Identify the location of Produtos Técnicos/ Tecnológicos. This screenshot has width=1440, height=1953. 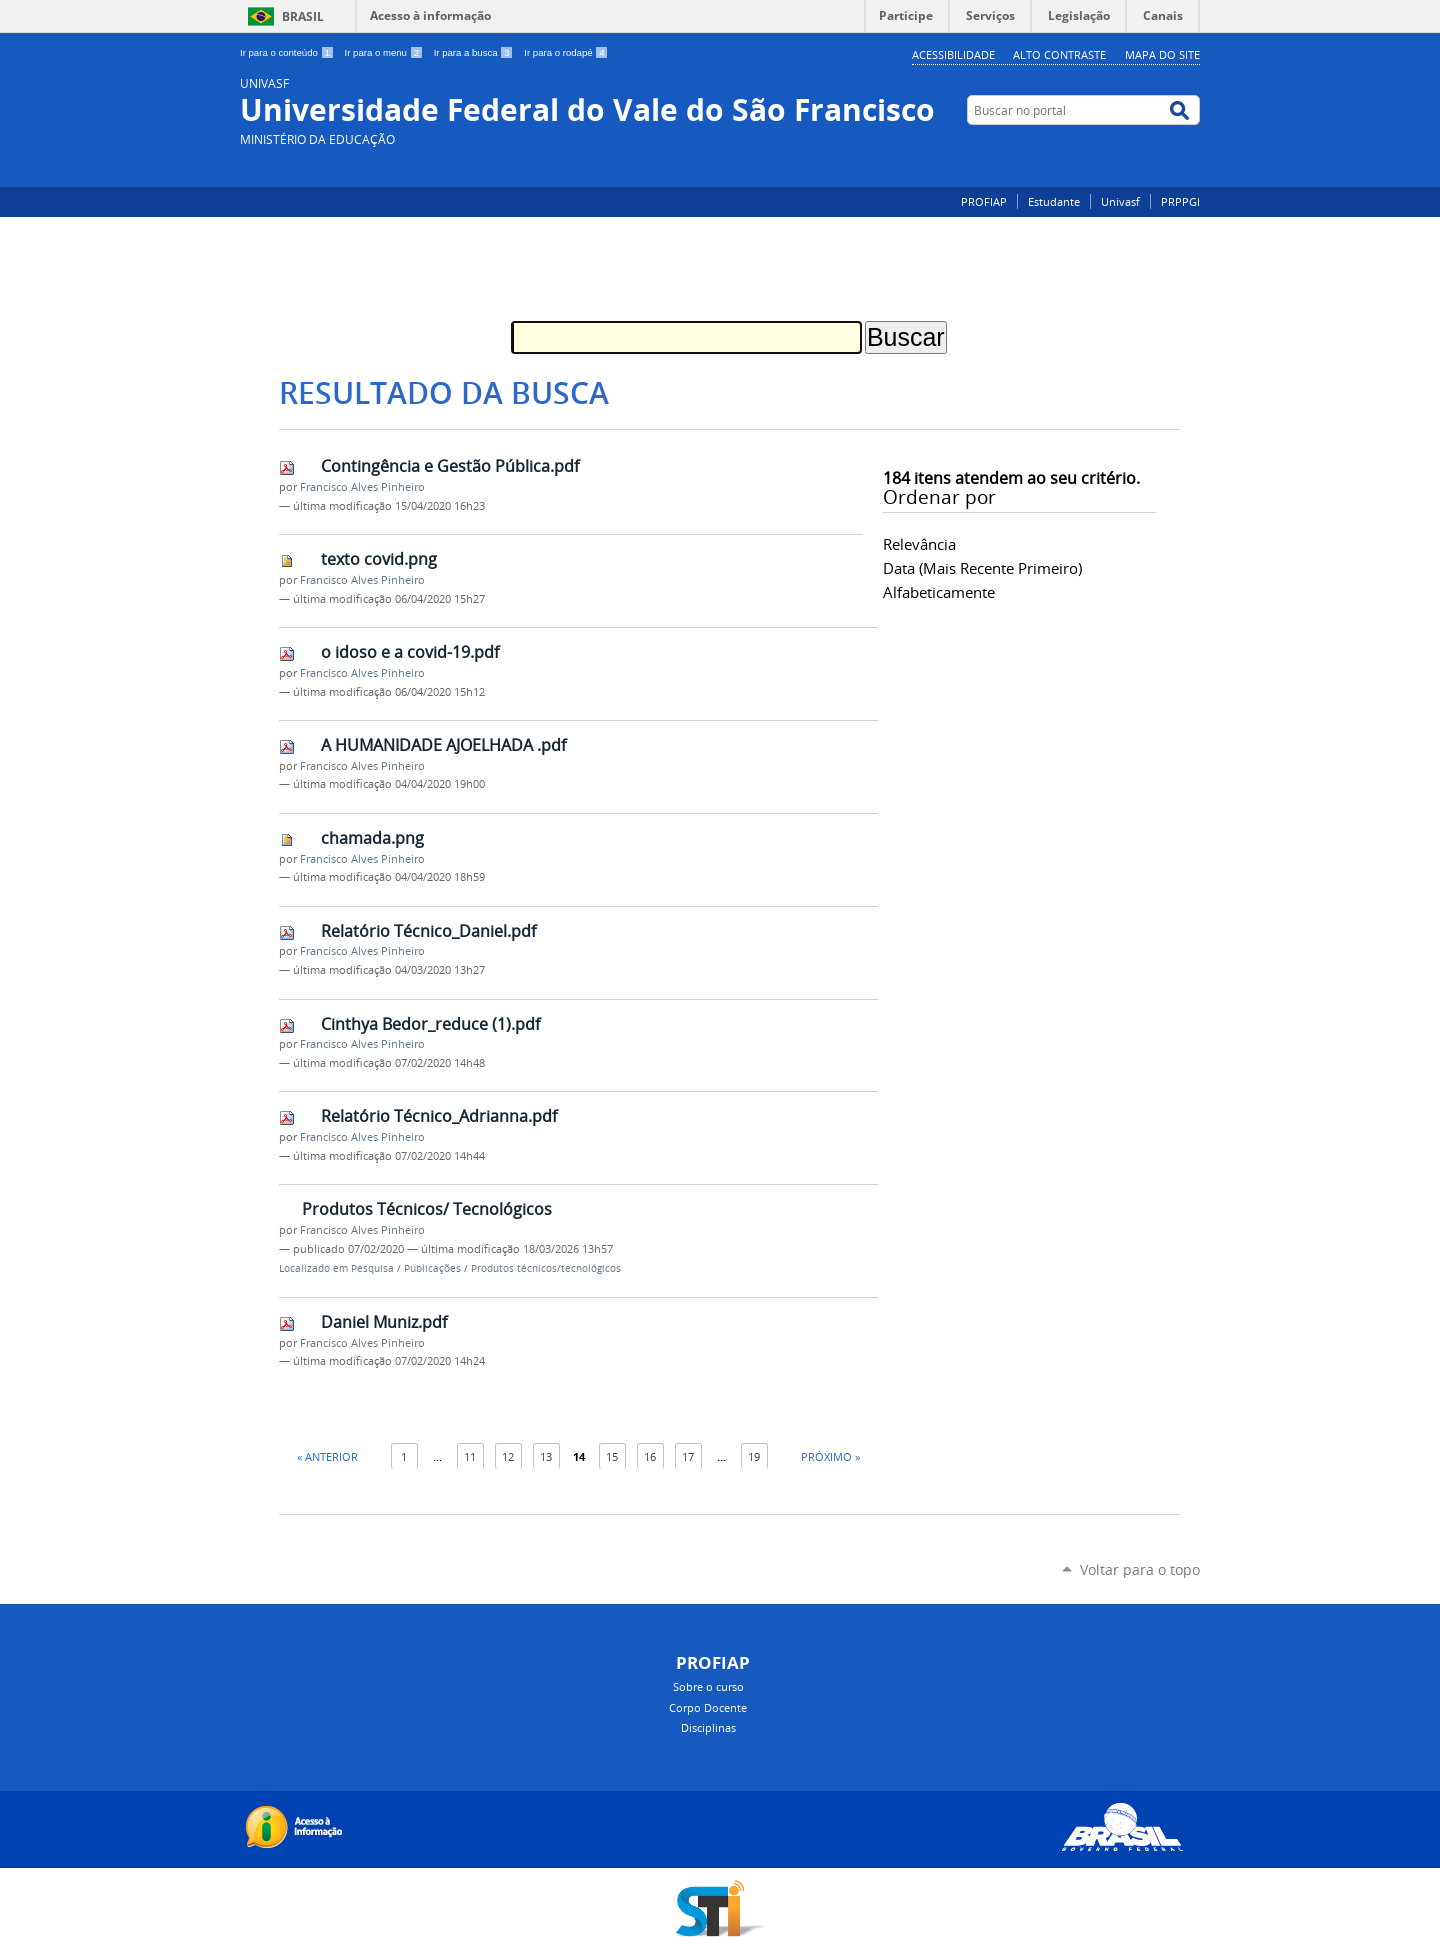
(427, 1209).